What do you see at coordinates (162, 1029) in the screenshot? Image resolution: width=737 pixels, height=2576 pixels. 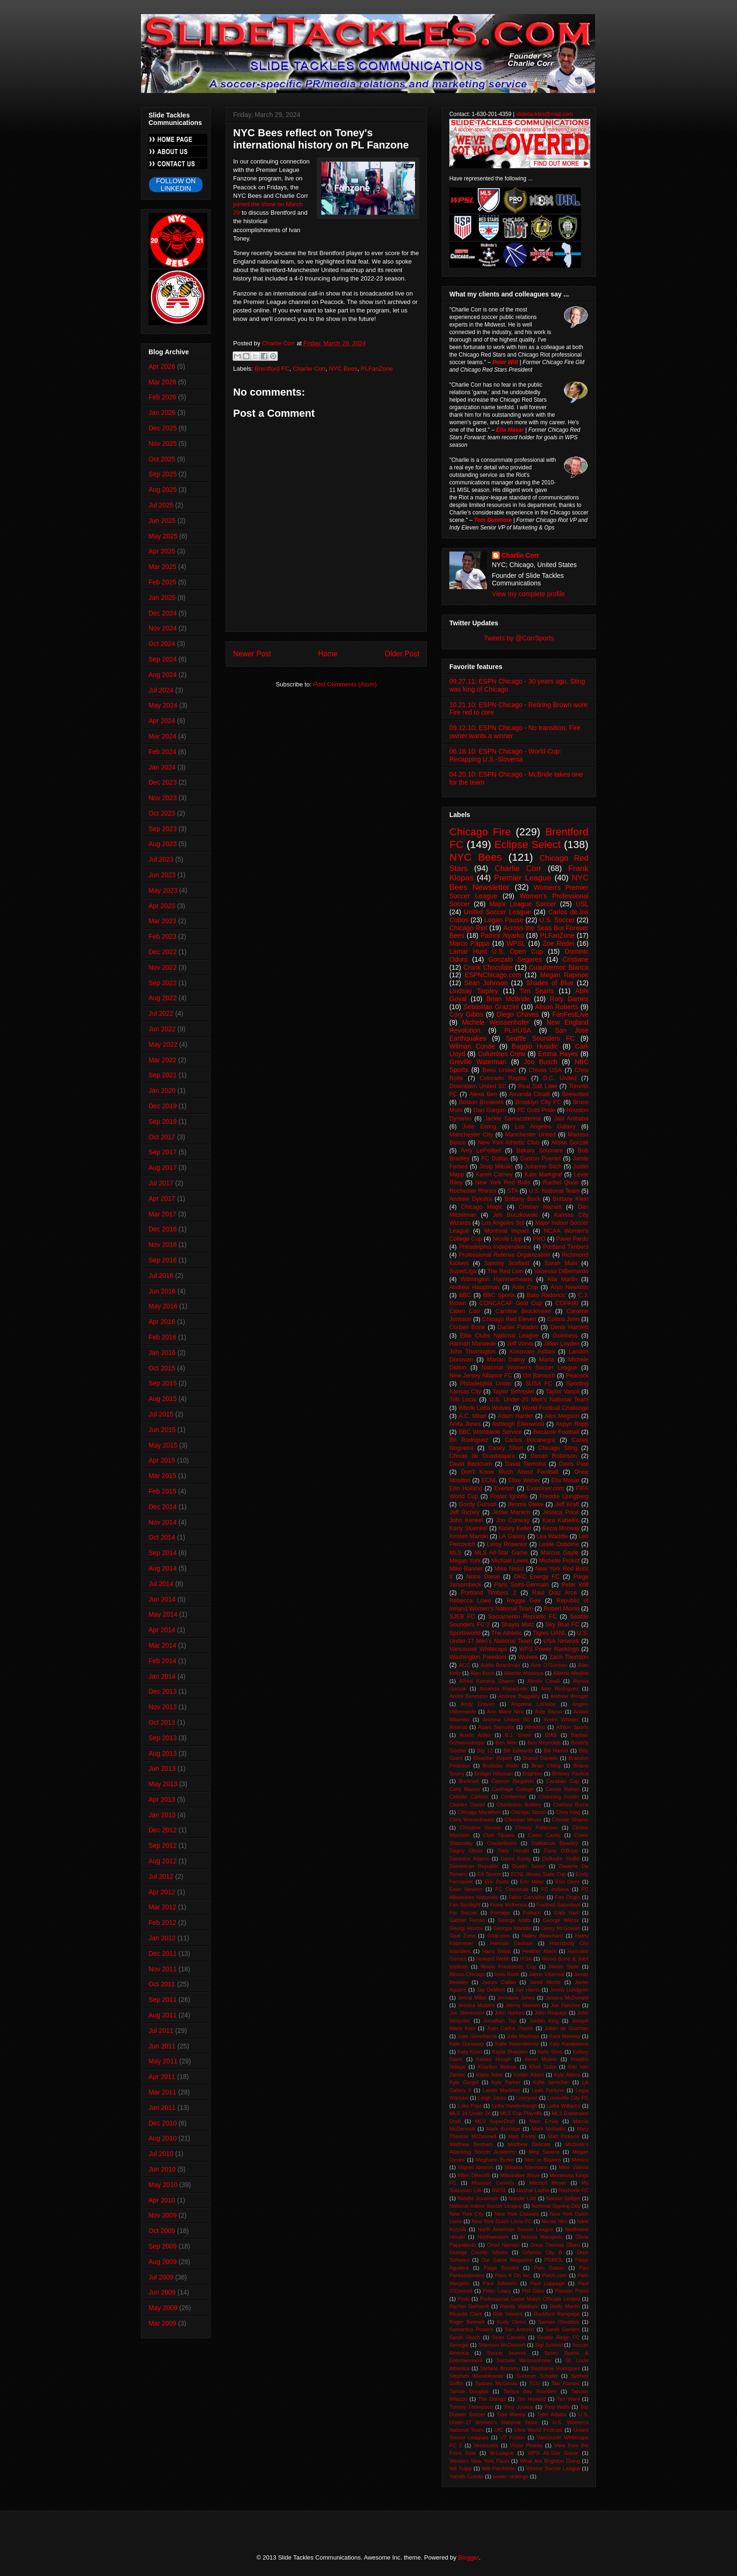 I see `Jun 2022` at bounding box center [162, 1029].